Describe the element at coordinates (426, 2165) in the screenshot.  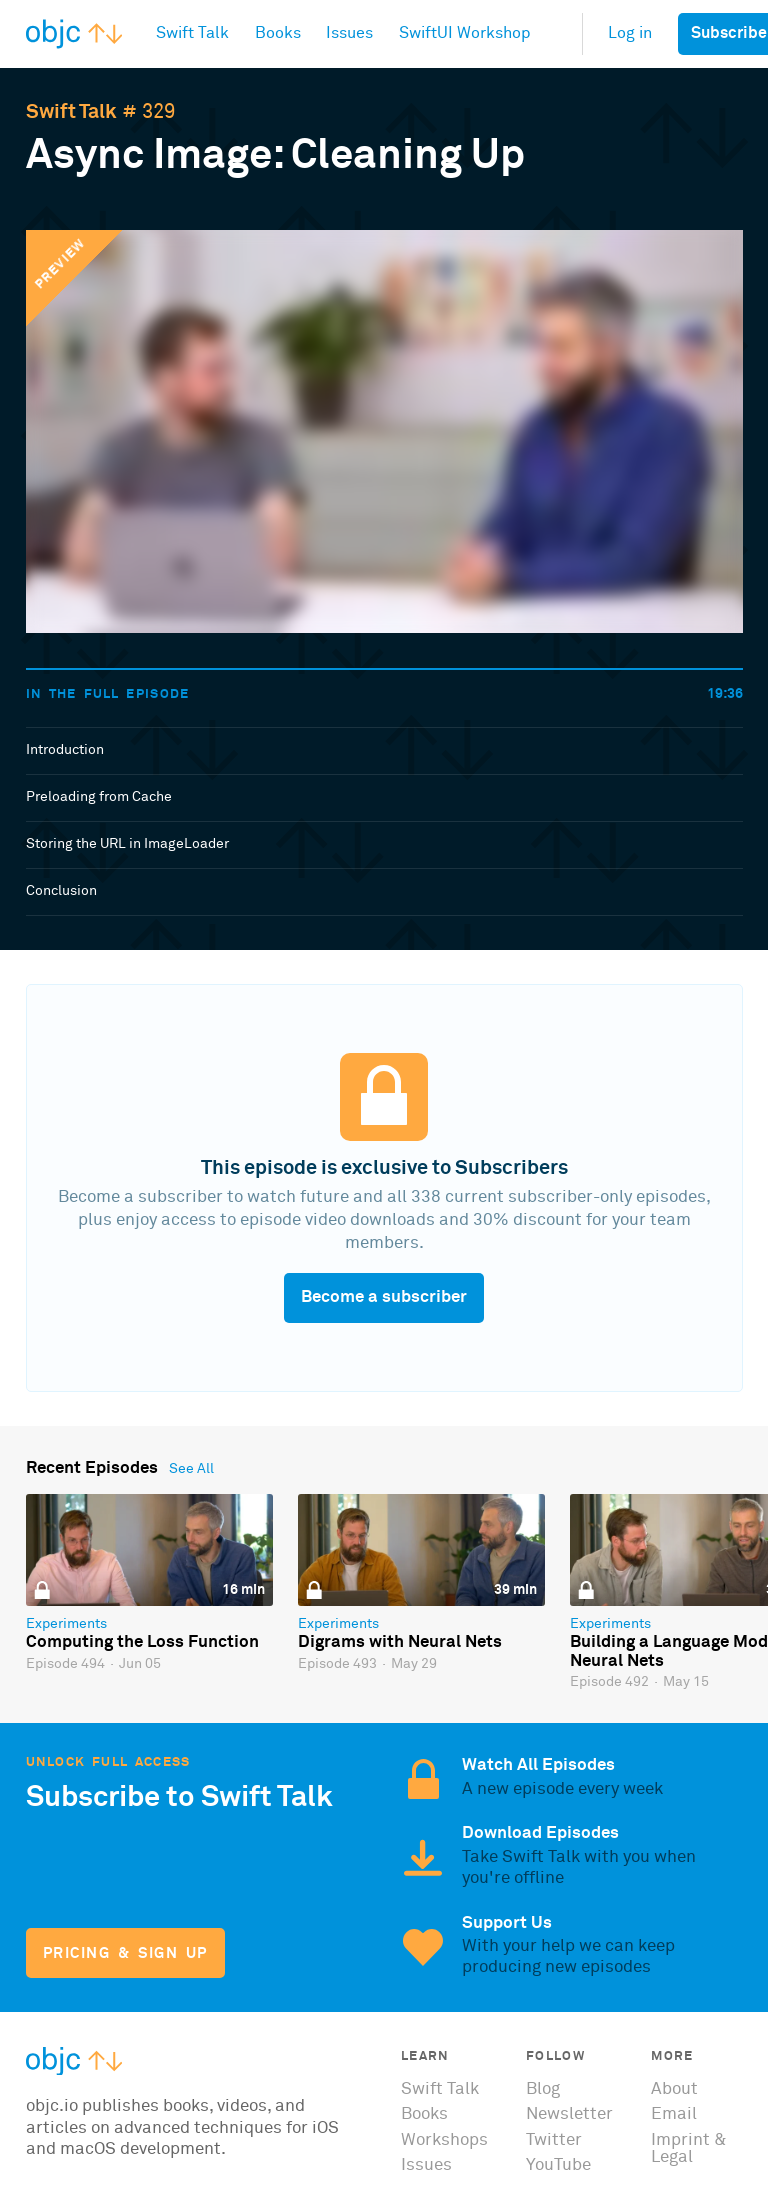
I see `Issues` at that location.